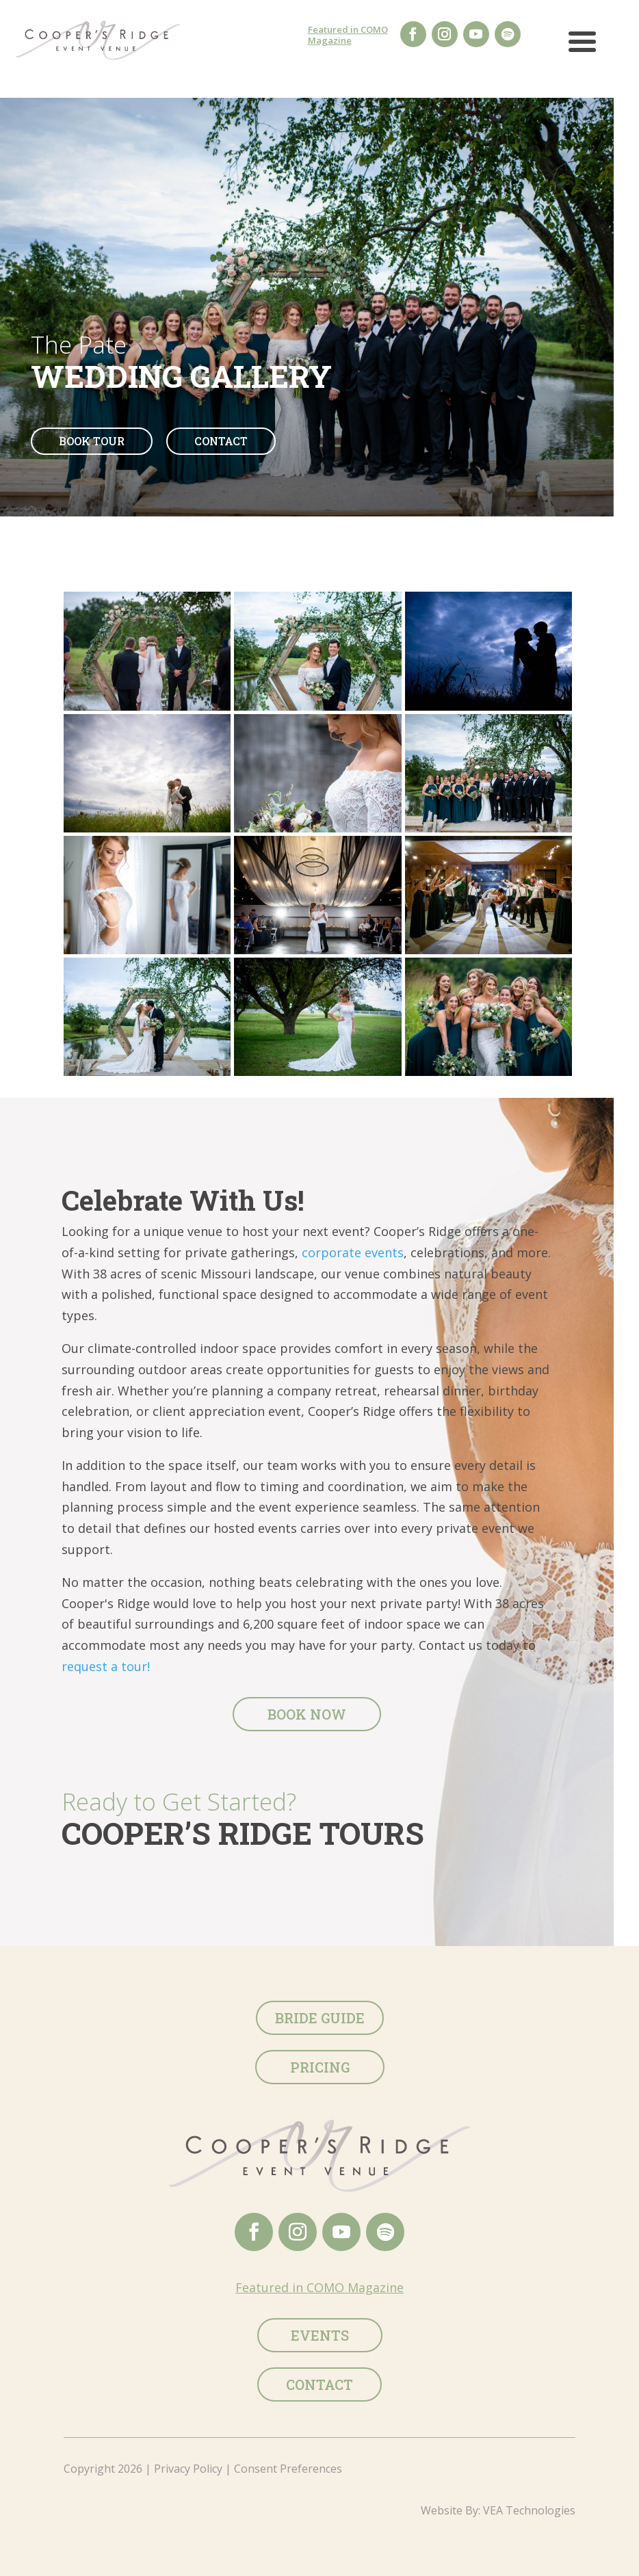  What do you see at coordinates (288, 2468) in the screenshot?
I see `Consent Preferences` at bounding box center [288, 2468].